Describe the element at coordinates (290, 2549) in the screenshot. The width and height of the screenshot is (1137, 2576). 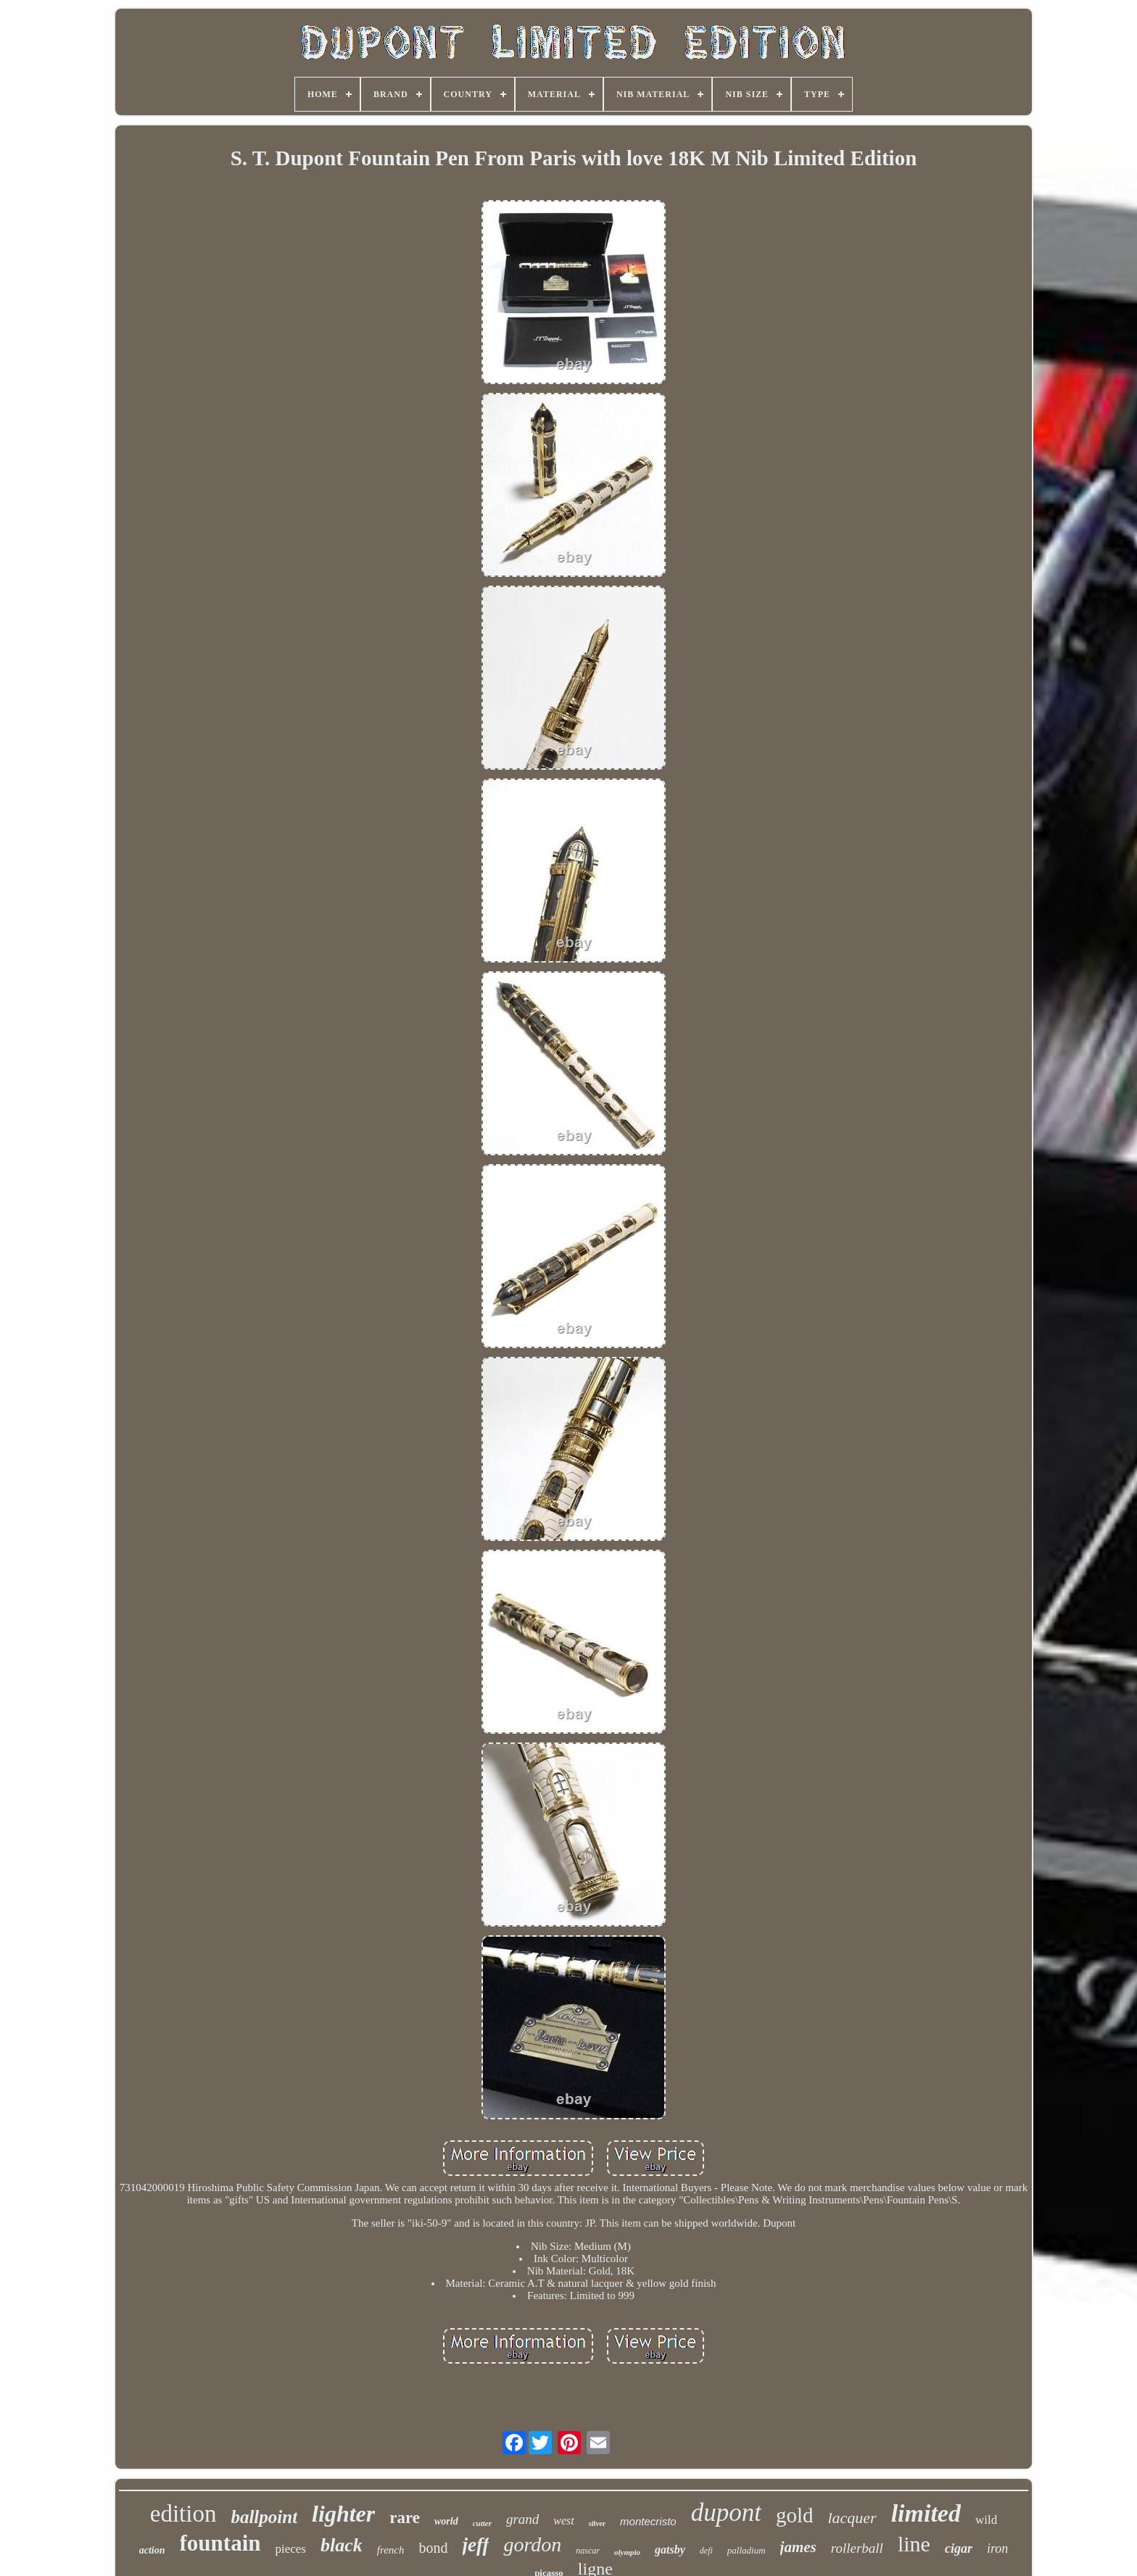
I see `pieces` at that location.